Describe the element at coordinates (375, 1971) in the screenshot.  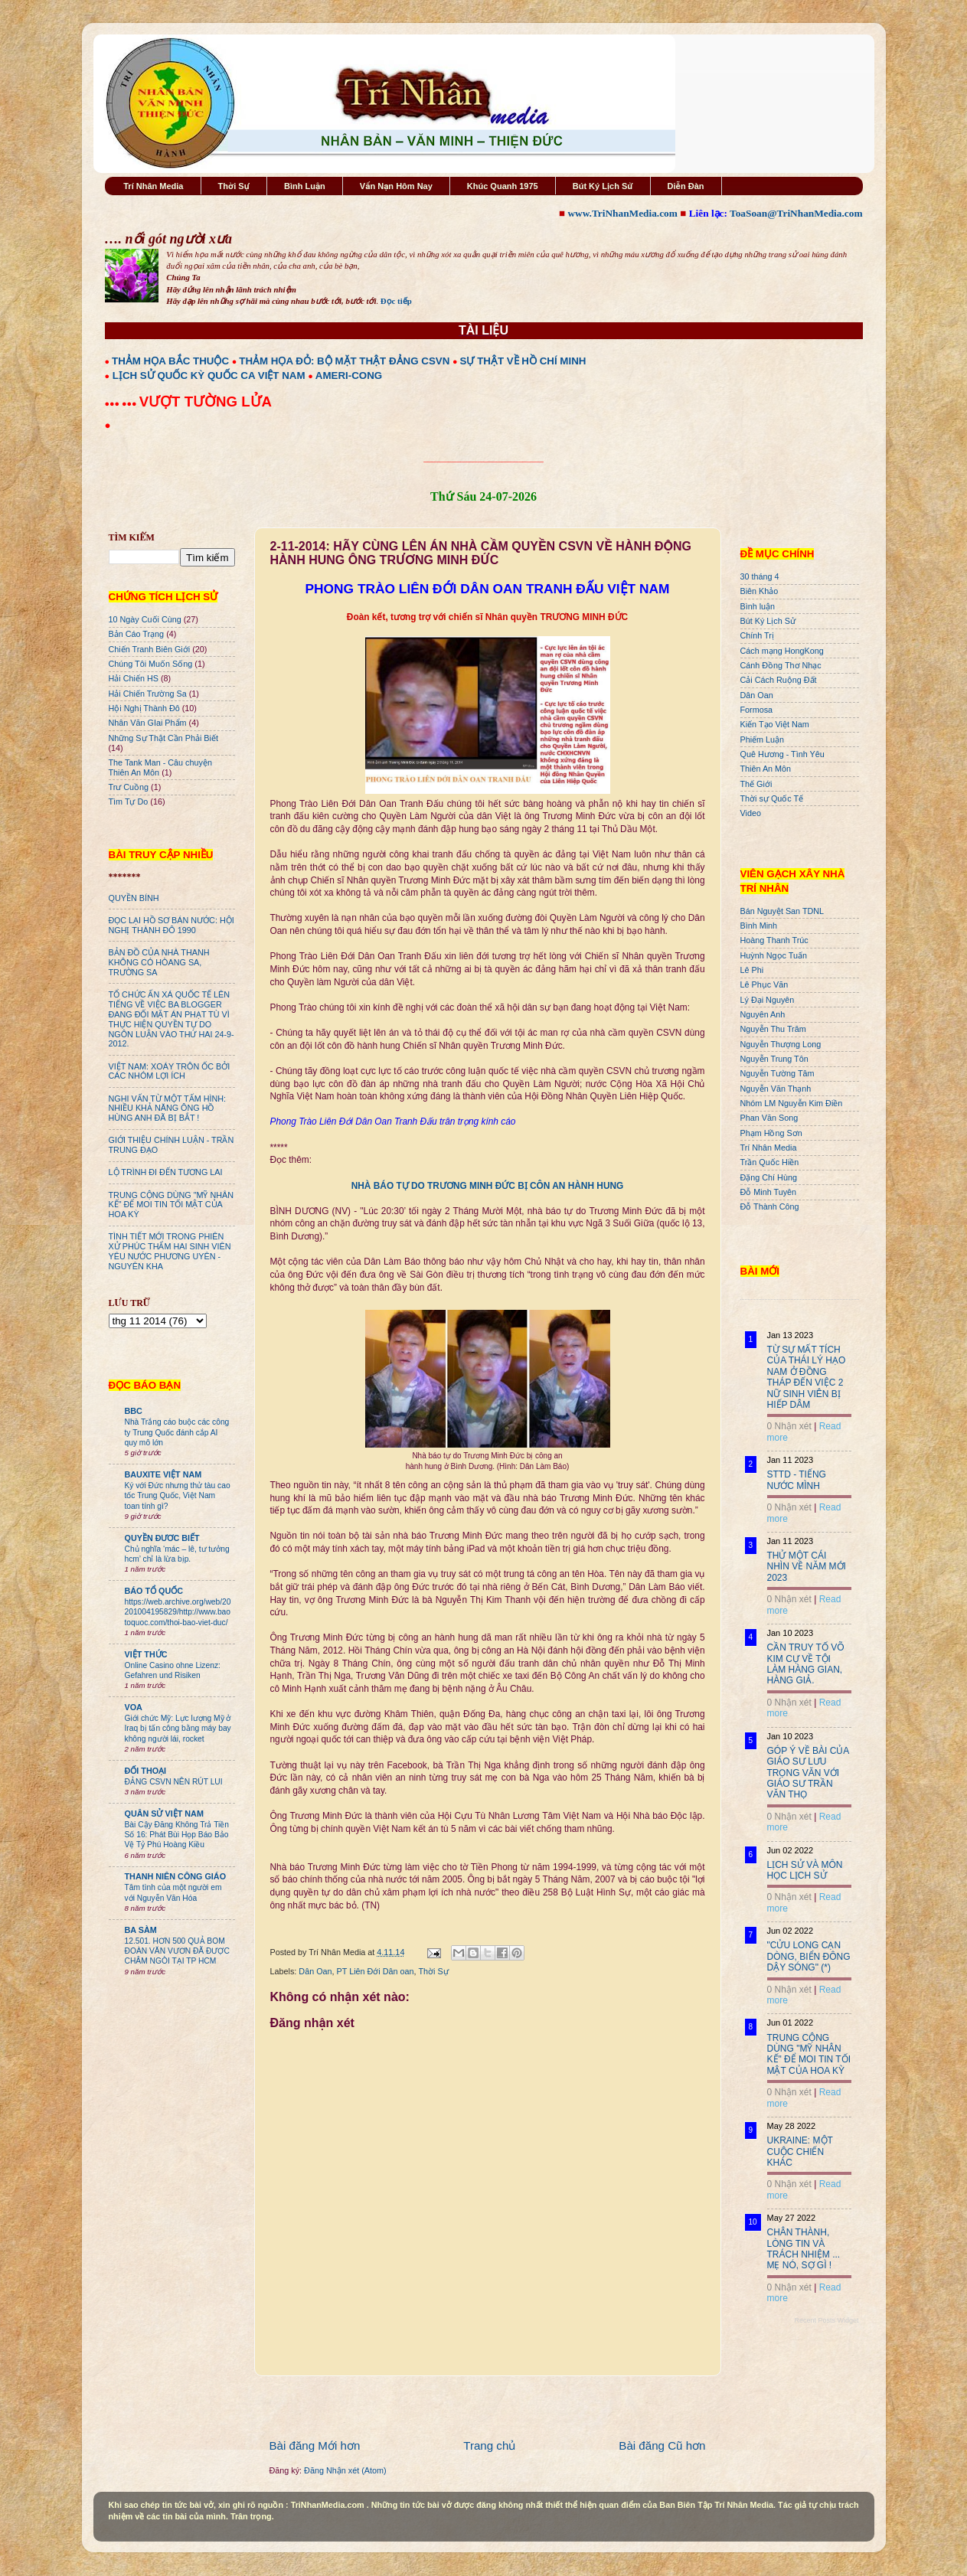
I see `PT Liên Đới Dân oan` at that location.